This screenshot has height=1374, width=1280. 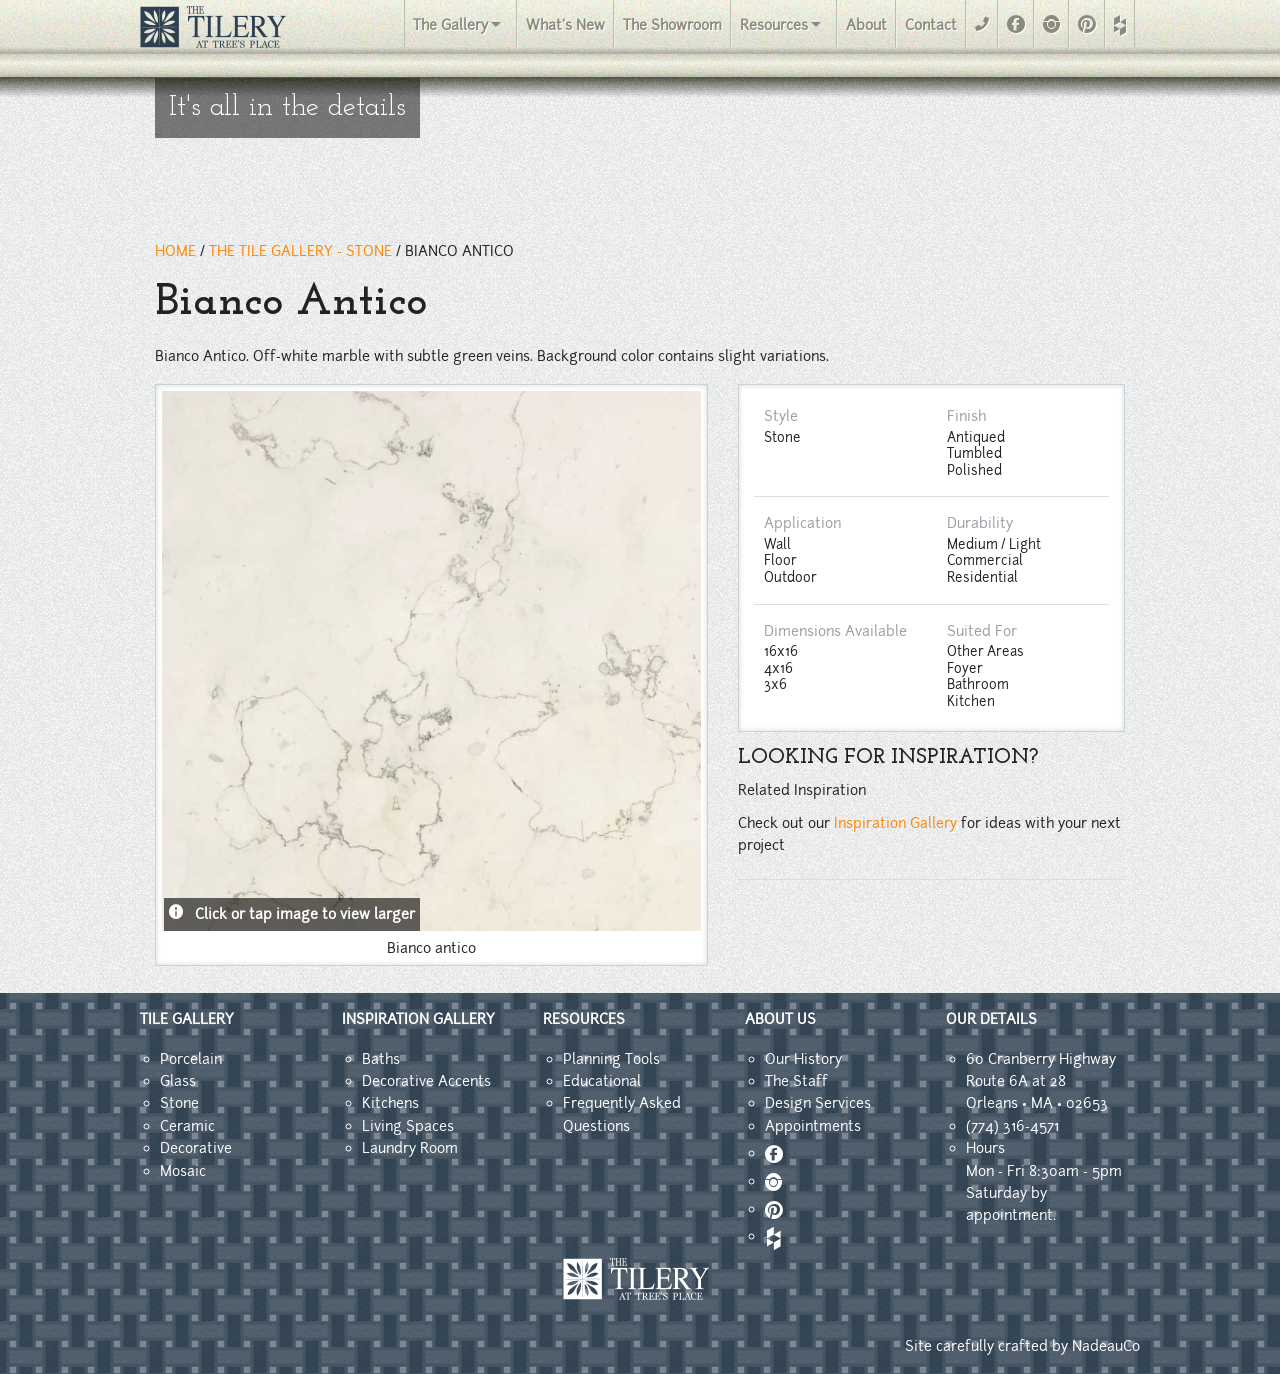 What do you see at coordinates (796, 1081) in the screenshot?
I see `The Staff` at bounding box center [796, 1081].